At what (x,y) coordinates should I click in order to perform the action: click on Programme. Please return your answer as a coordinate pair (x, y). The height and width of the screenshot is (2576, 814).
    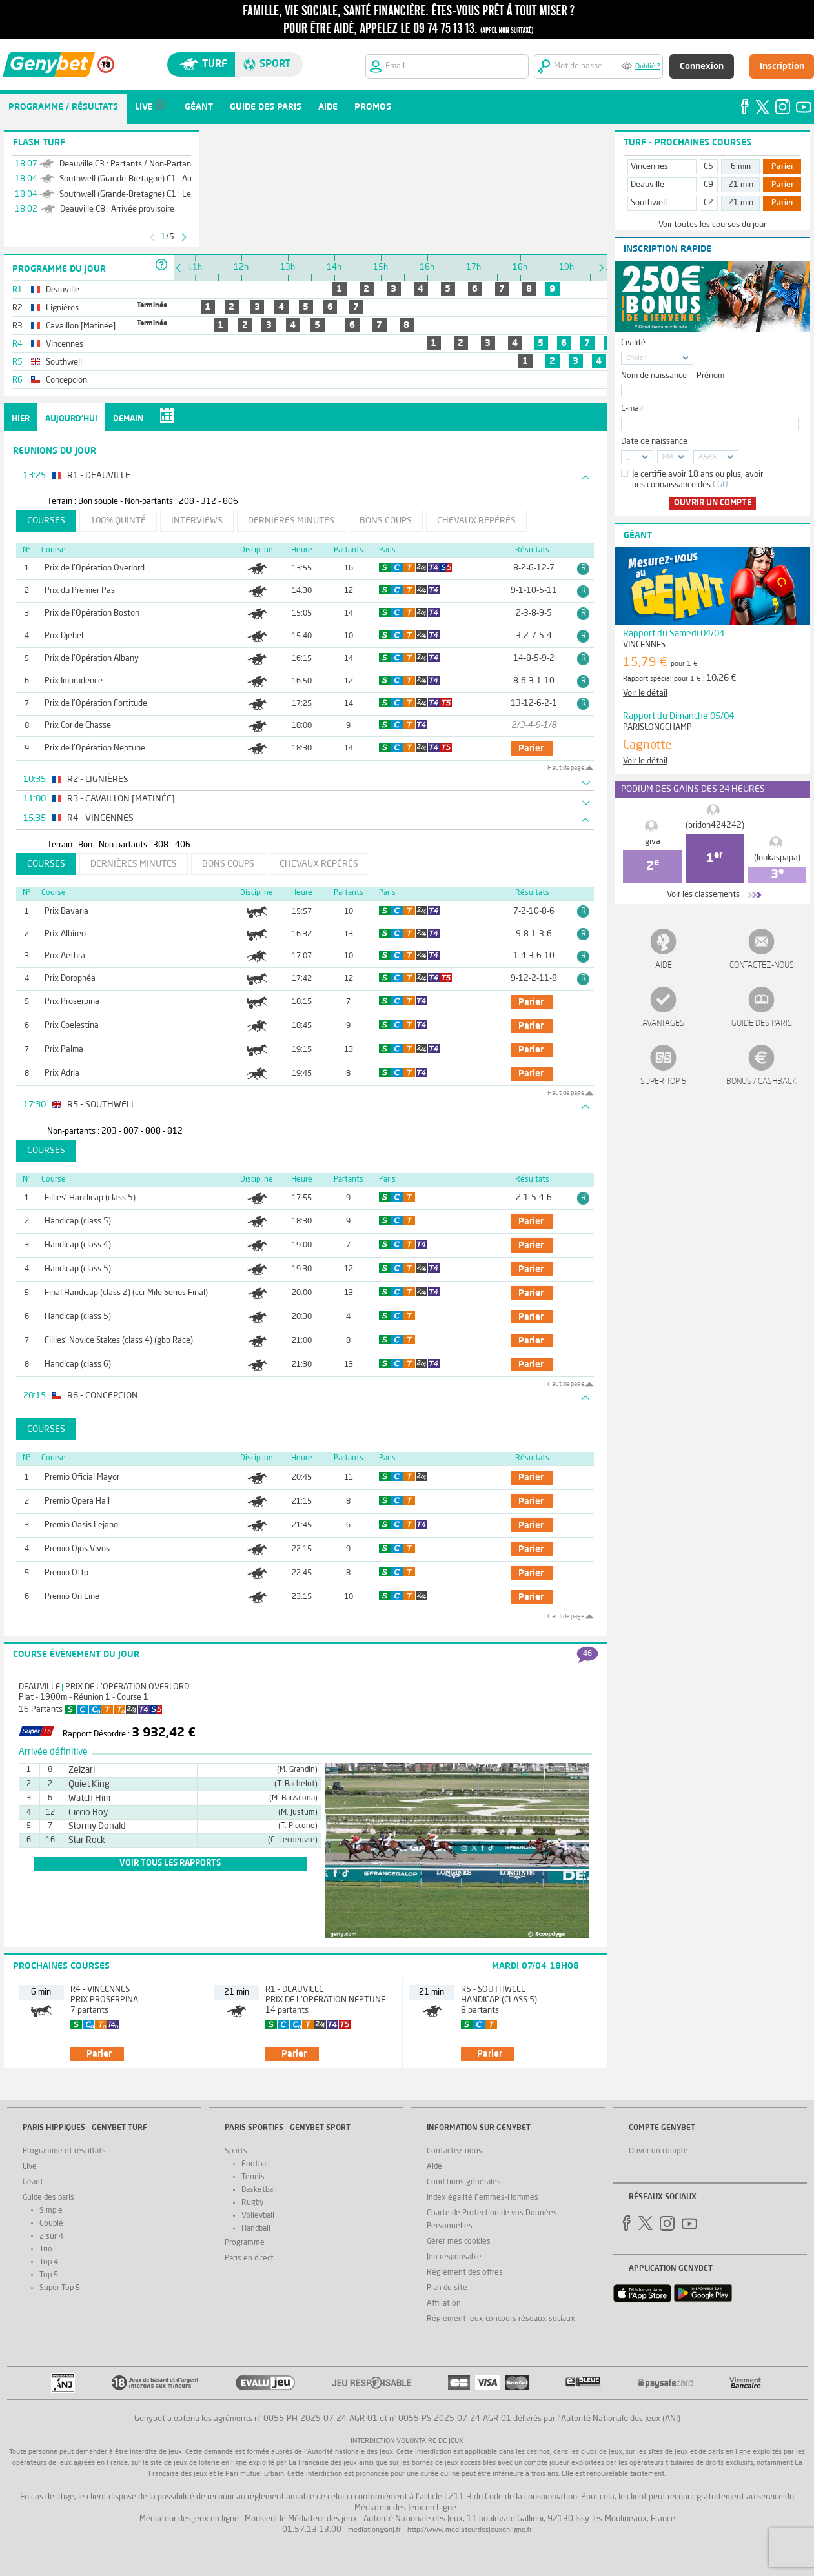
    Looking at the image, I should click on (245, 2243).